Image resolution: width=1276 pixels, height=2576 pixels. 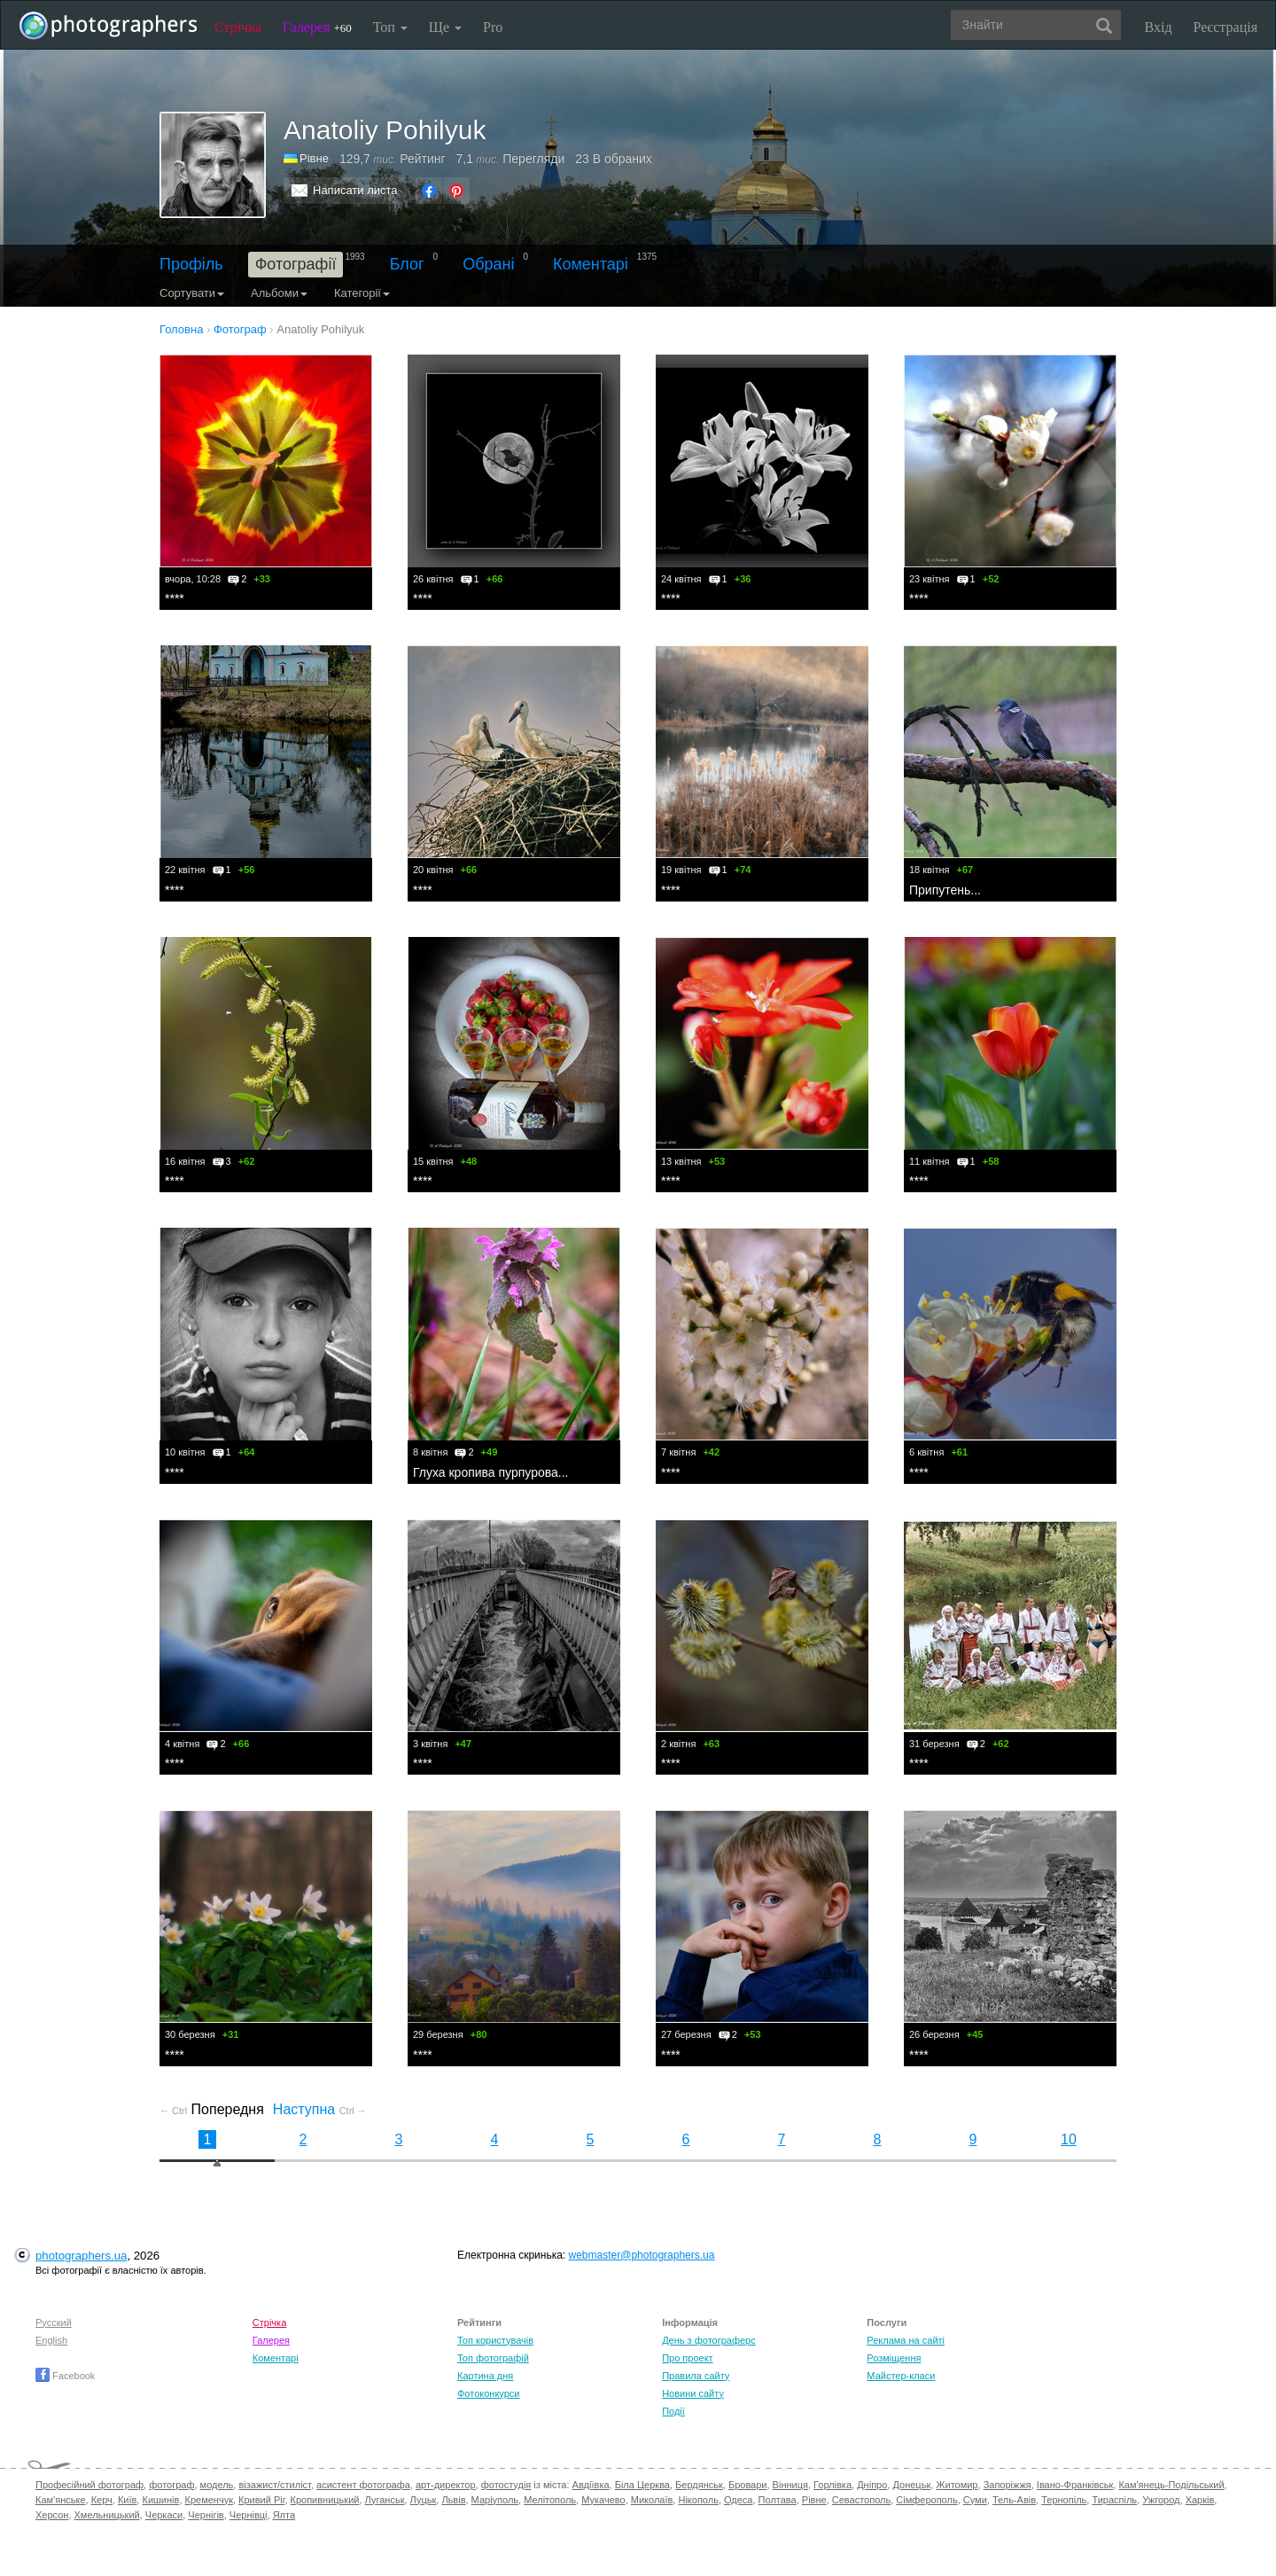 I want to click on Кишинів, so click(x=160, y=2499).